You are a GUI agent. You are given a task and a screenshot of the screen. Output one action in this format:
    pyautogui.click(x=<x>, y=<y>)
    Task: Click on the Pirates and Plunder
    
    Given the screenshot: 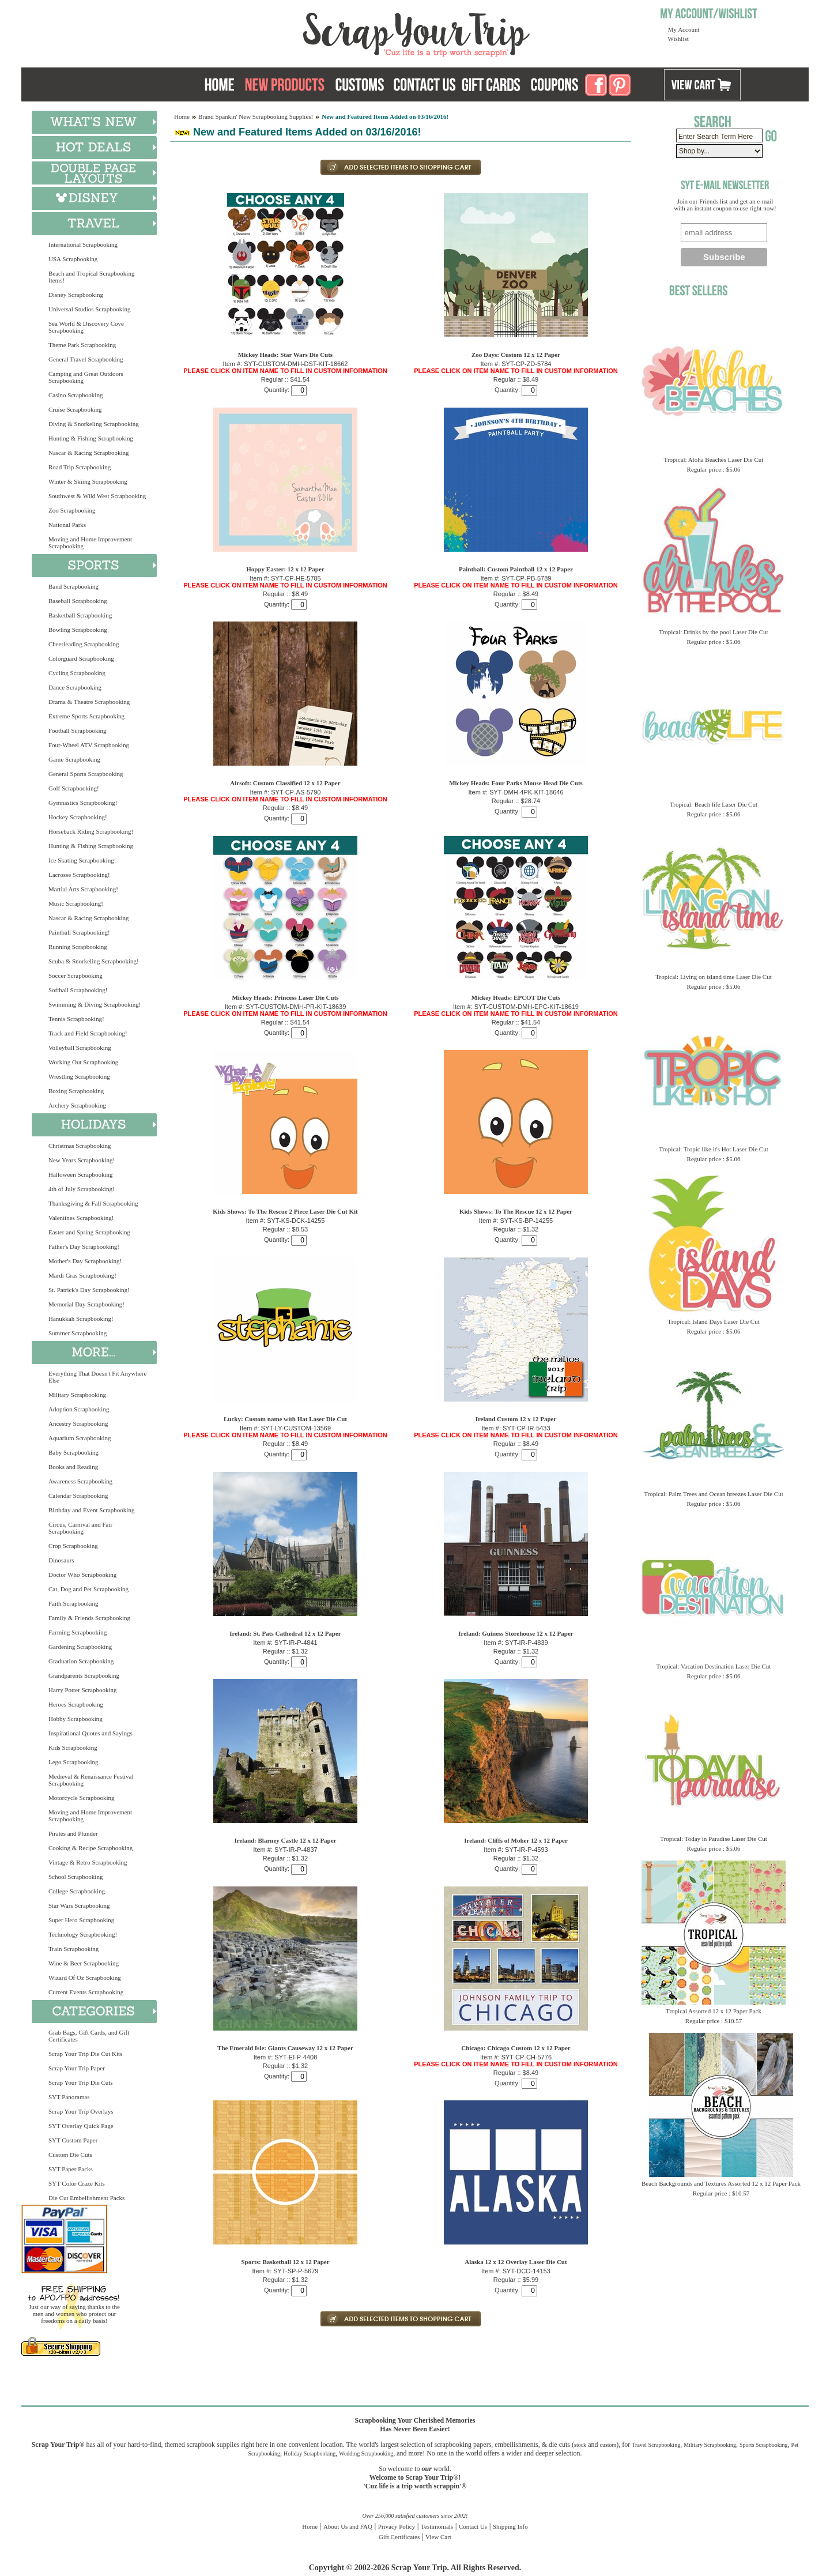 What is the action you would take?
    pyautogui.click(x=73, y=1833)
    